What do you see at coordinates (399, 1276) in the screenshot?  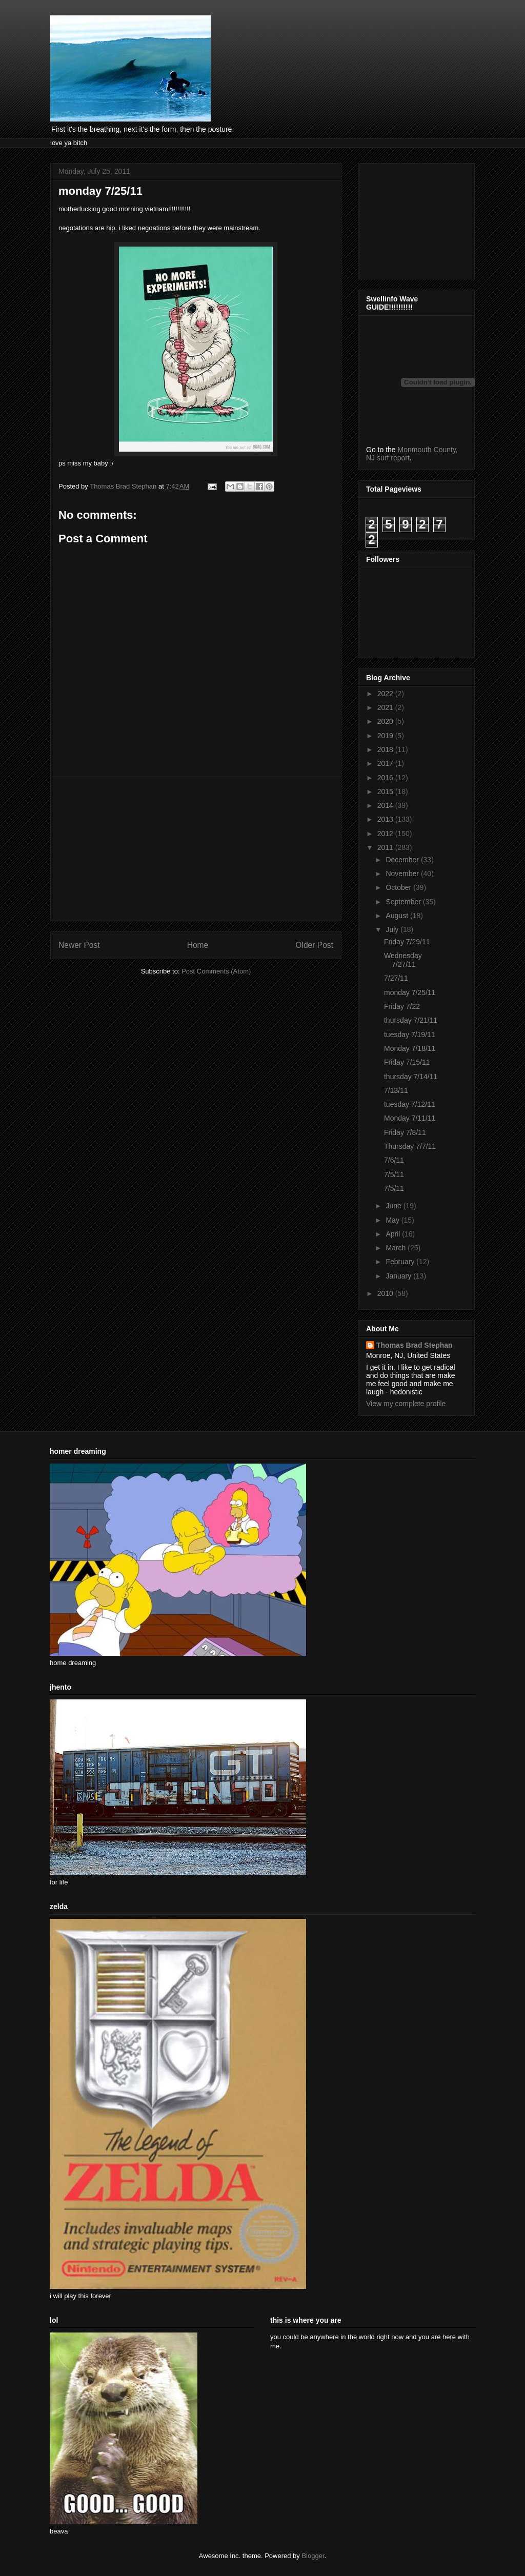 I see `January` at bounding box center [399, 1276].